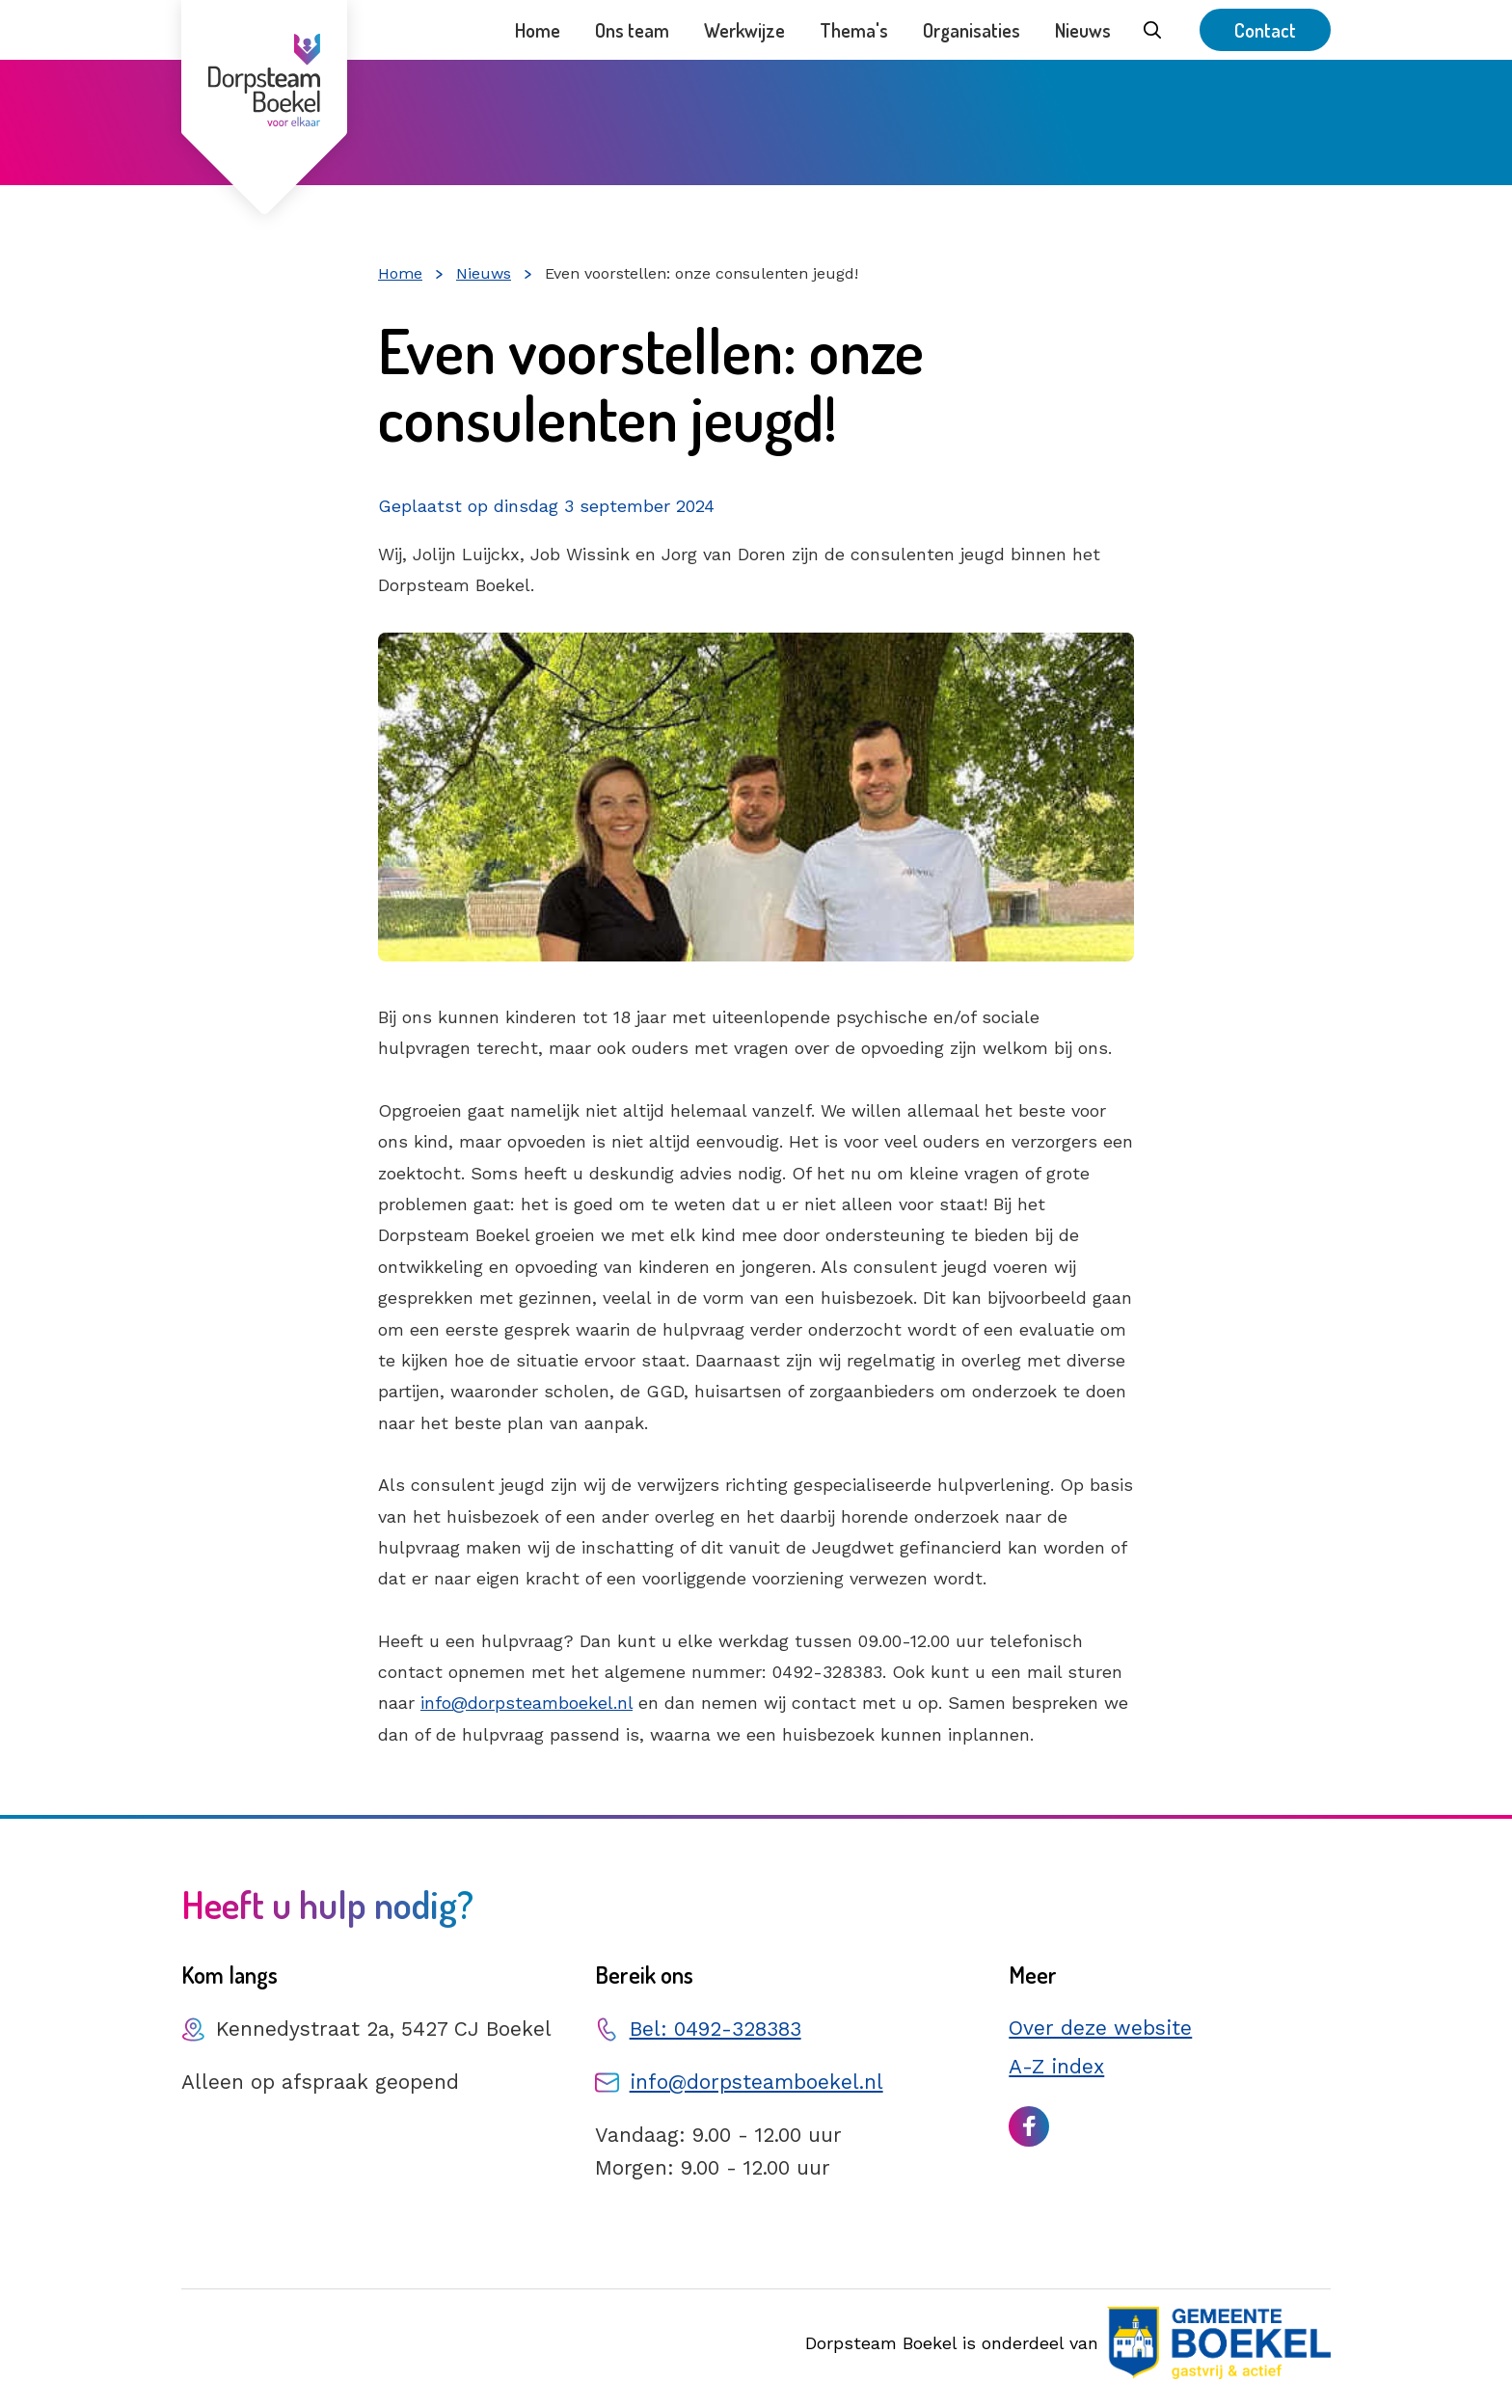  I want to click on Ons team, so click(632, 29).